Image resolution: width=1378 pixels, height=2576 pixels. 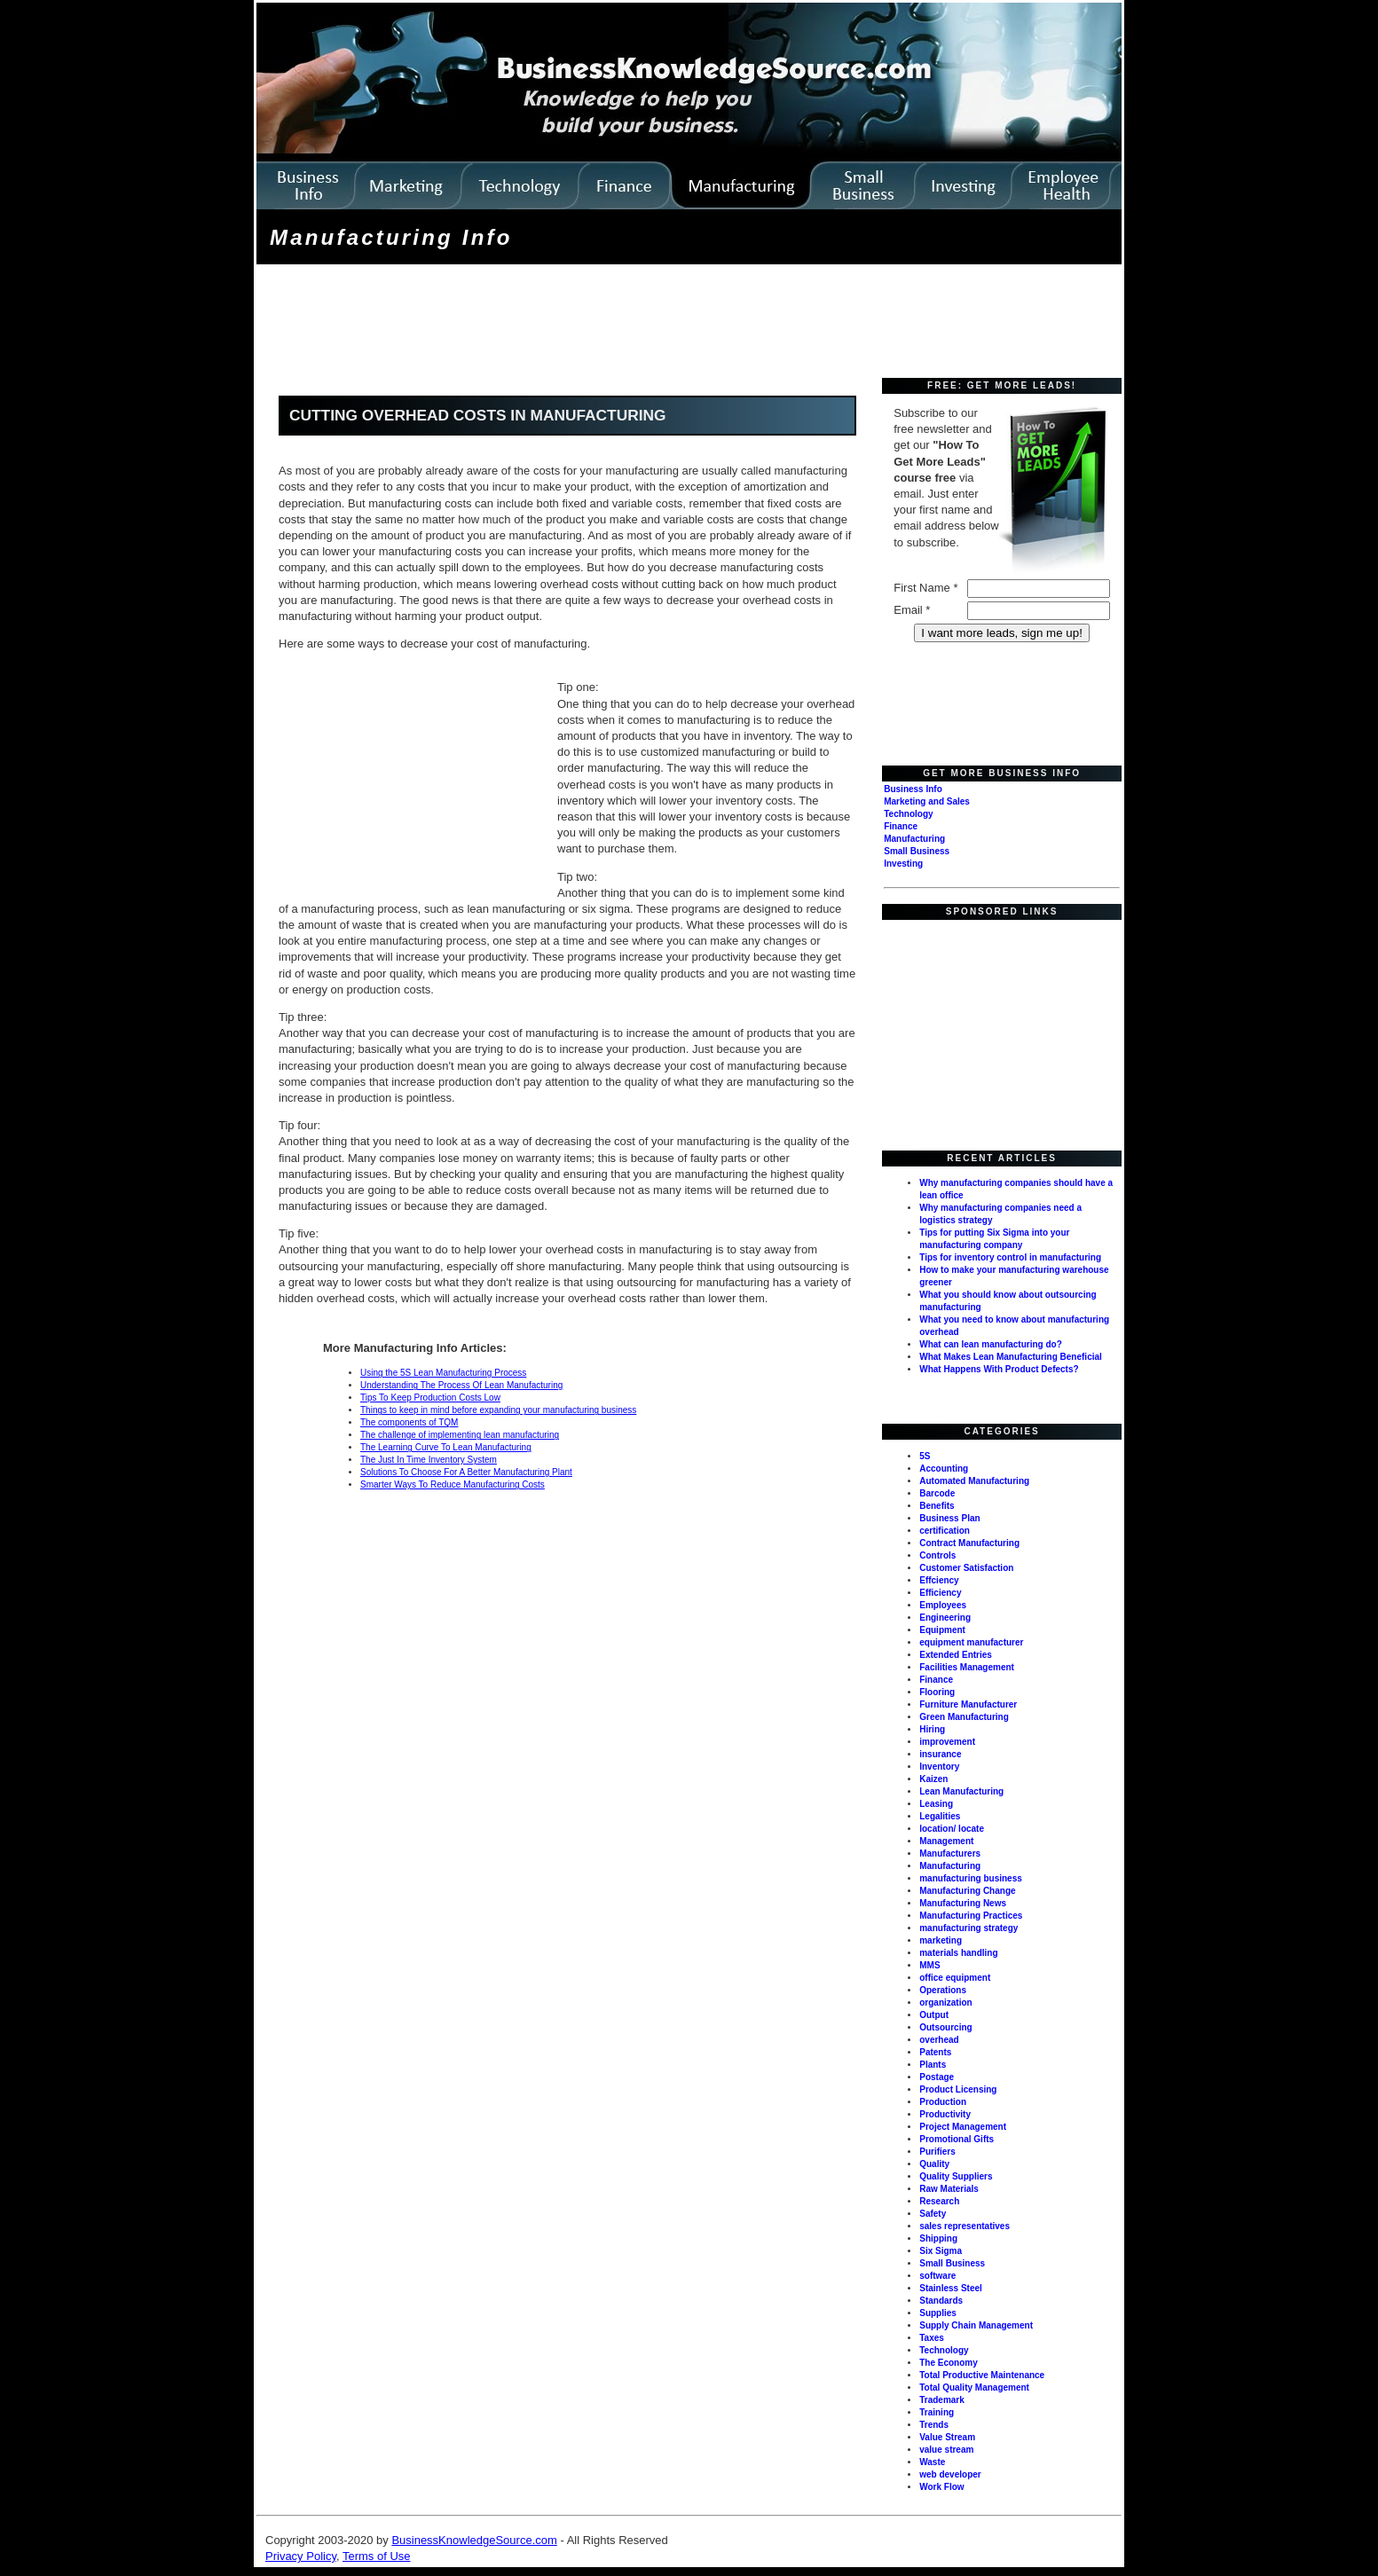 What do you see at coordinates (916, 851) in the screenshot?
I see `Small Business` at bounding box center [916, 851].